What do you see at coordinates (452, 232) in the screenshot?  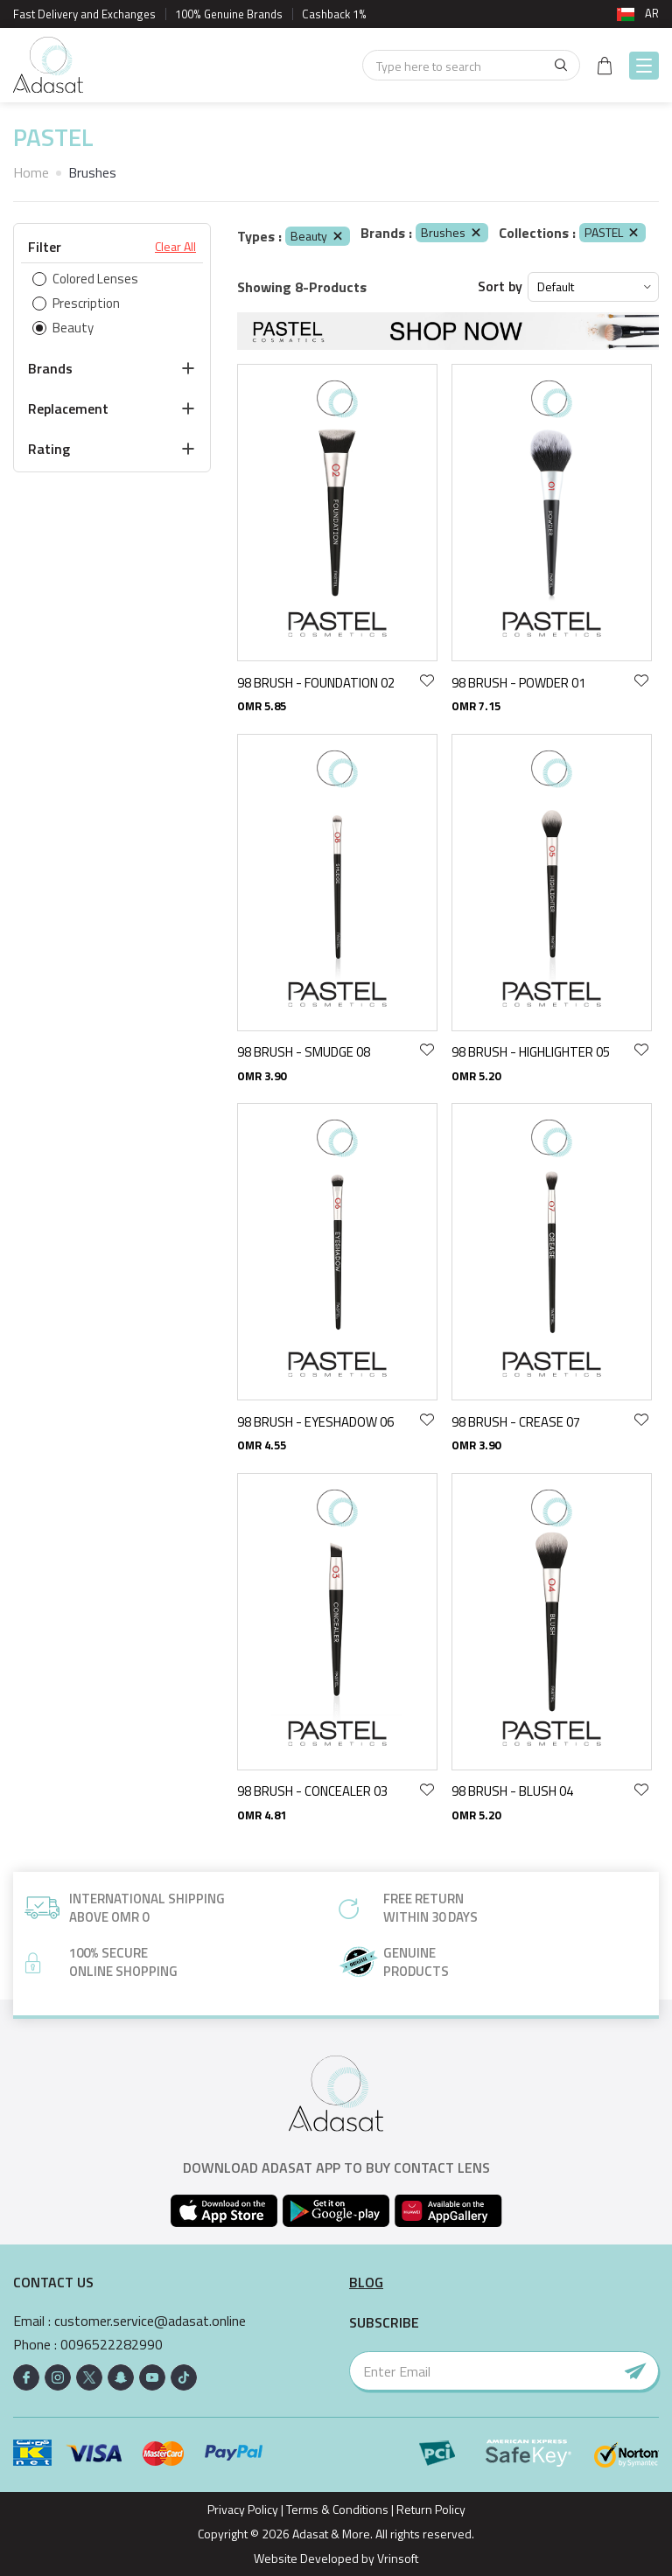 I see `Brushes` at bounding box center [452, 232].